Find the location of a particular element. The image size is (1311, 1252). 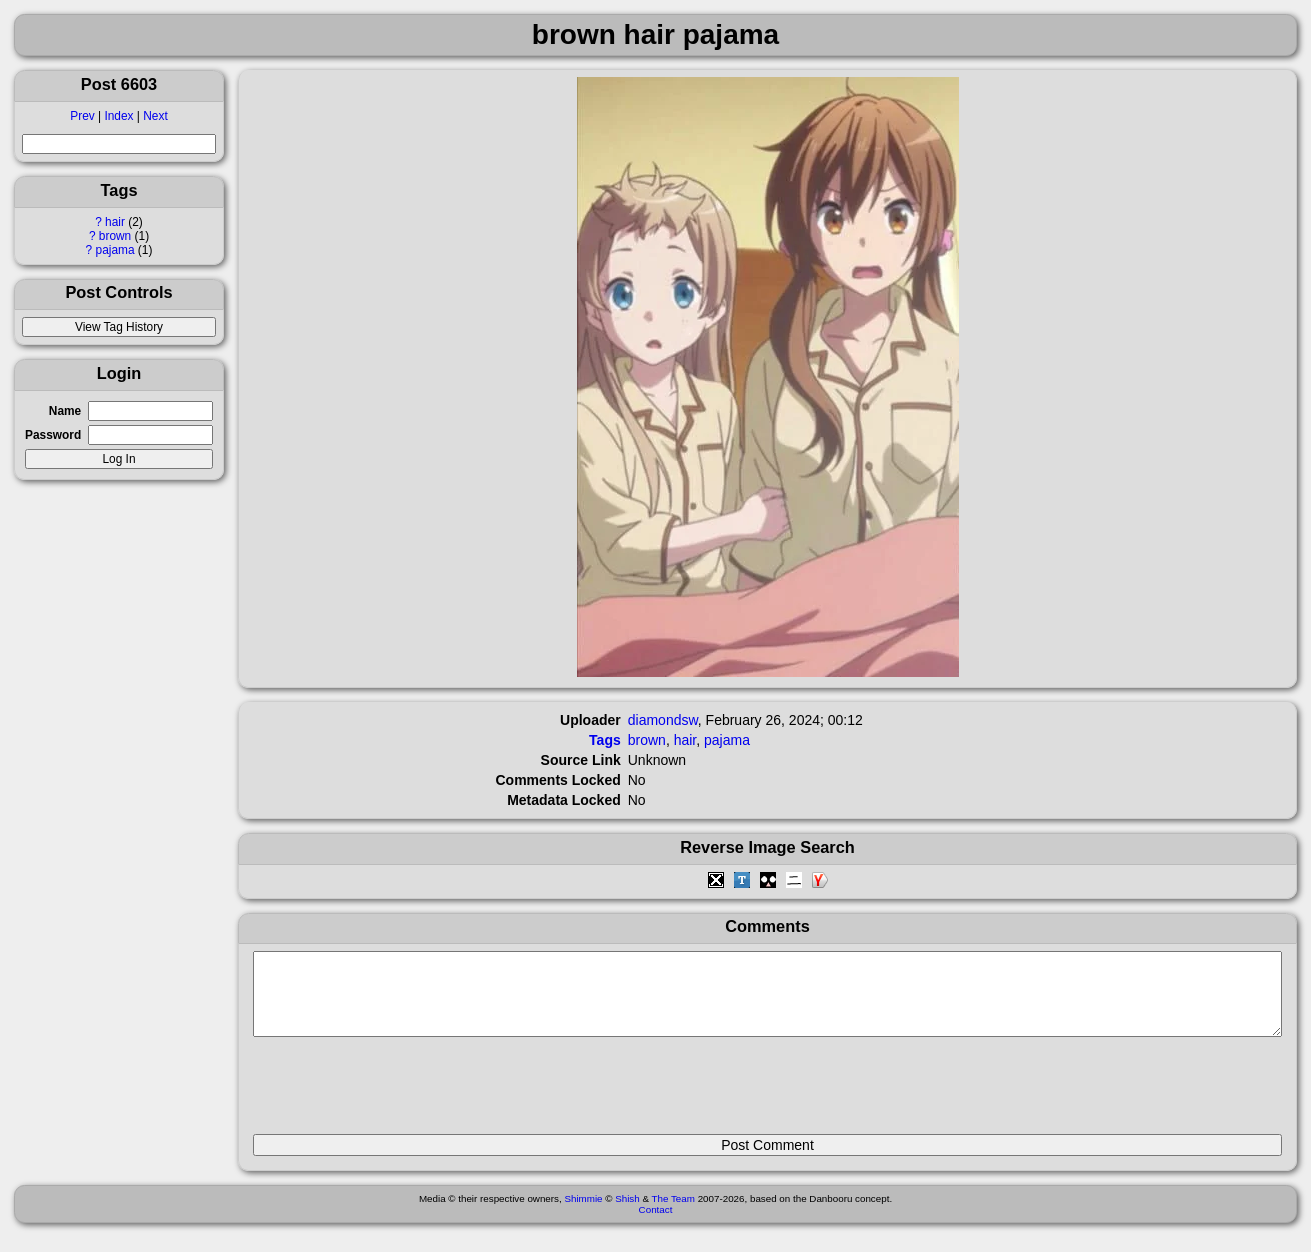

Index is located at coordinates (118, 116).